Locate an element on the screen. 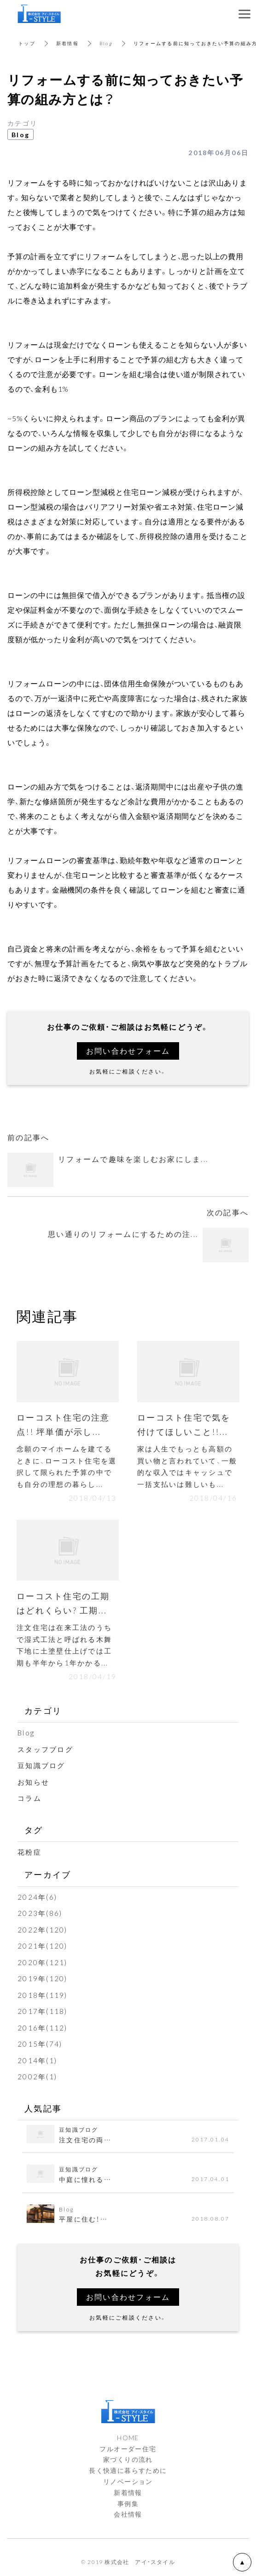 The image size is (256, 2576). 2023年(86) is located at coordinates (39, 1913).